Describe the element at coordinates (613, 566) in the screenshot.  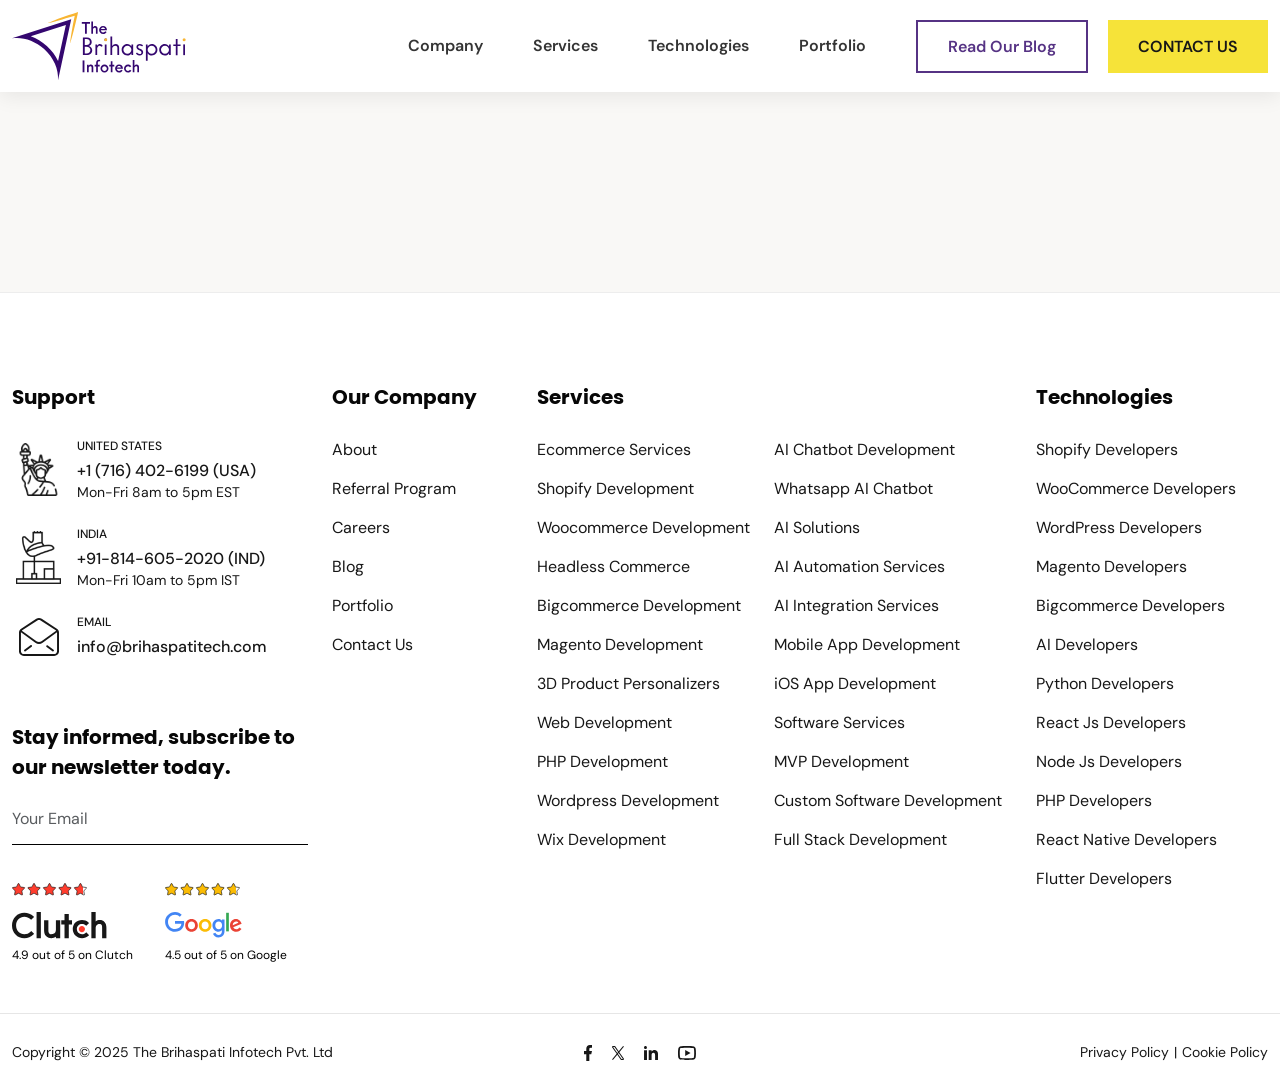
I see `Headless Commerce` at that location.